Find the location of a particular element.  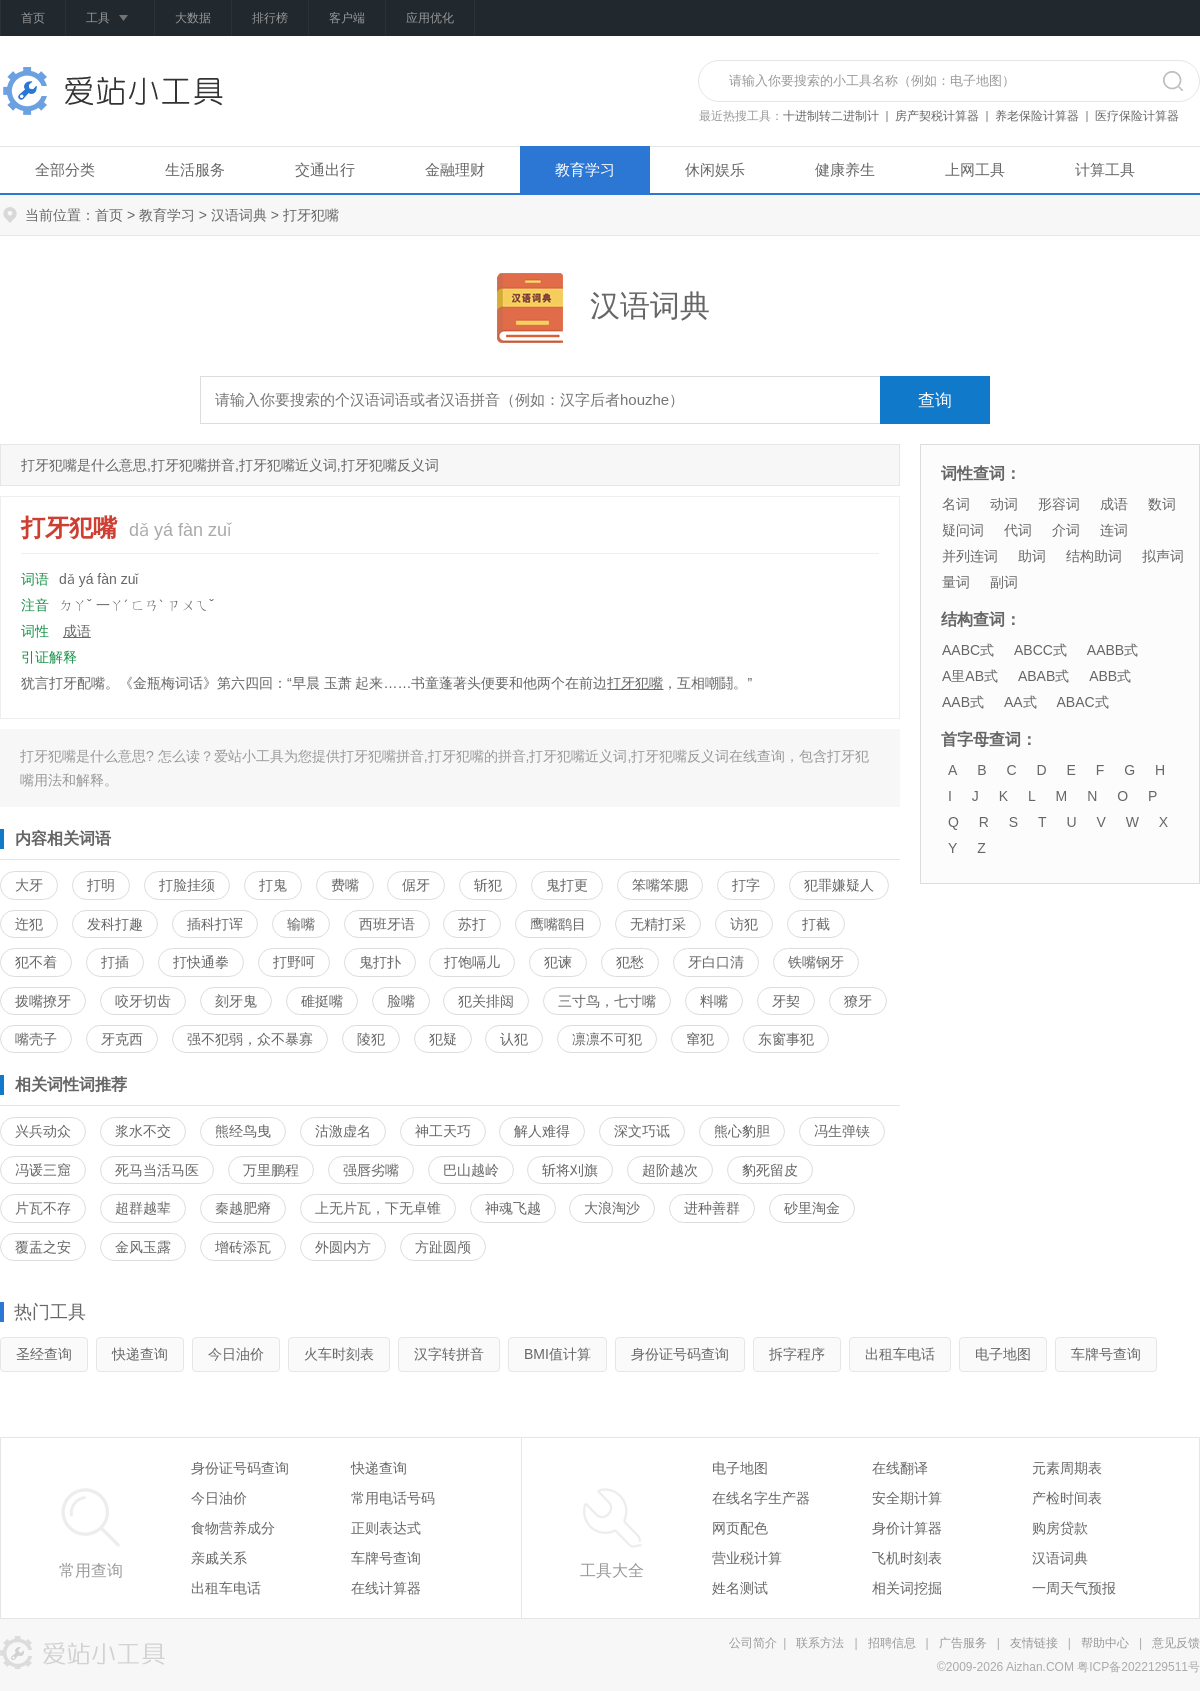

犯关排闼 is located at coordinates (486, 1001).